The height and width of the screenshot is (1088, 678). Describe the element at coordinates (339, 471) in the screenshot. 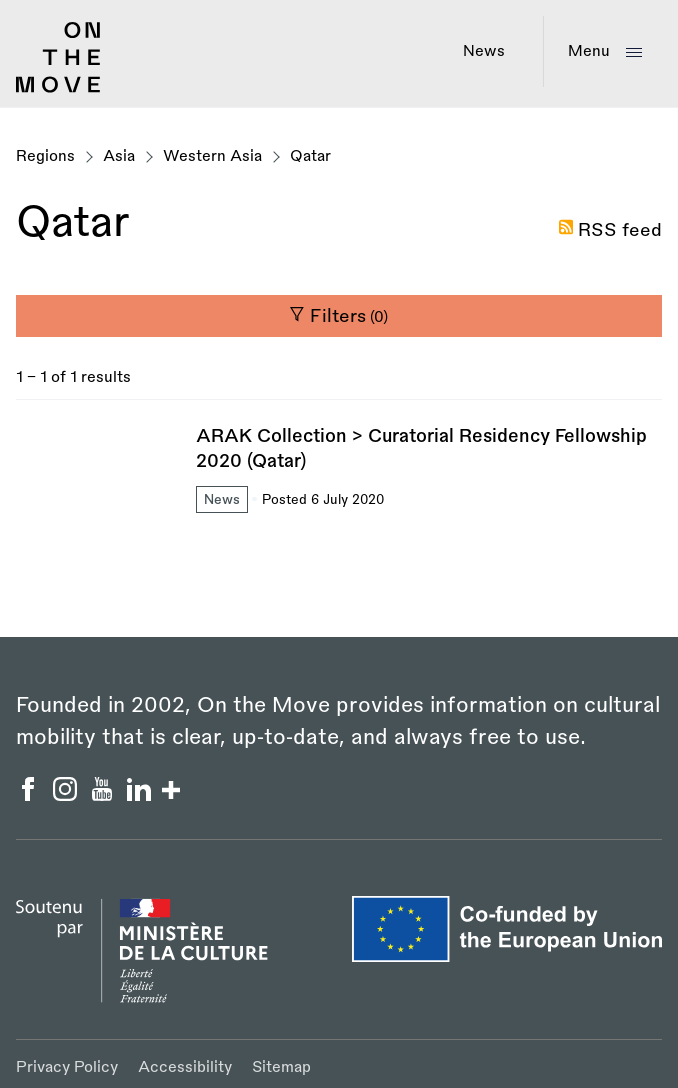

I see `[ARAK Collection > Curatorial Residency Fellowship 2020 (Qatar)]` at that location.